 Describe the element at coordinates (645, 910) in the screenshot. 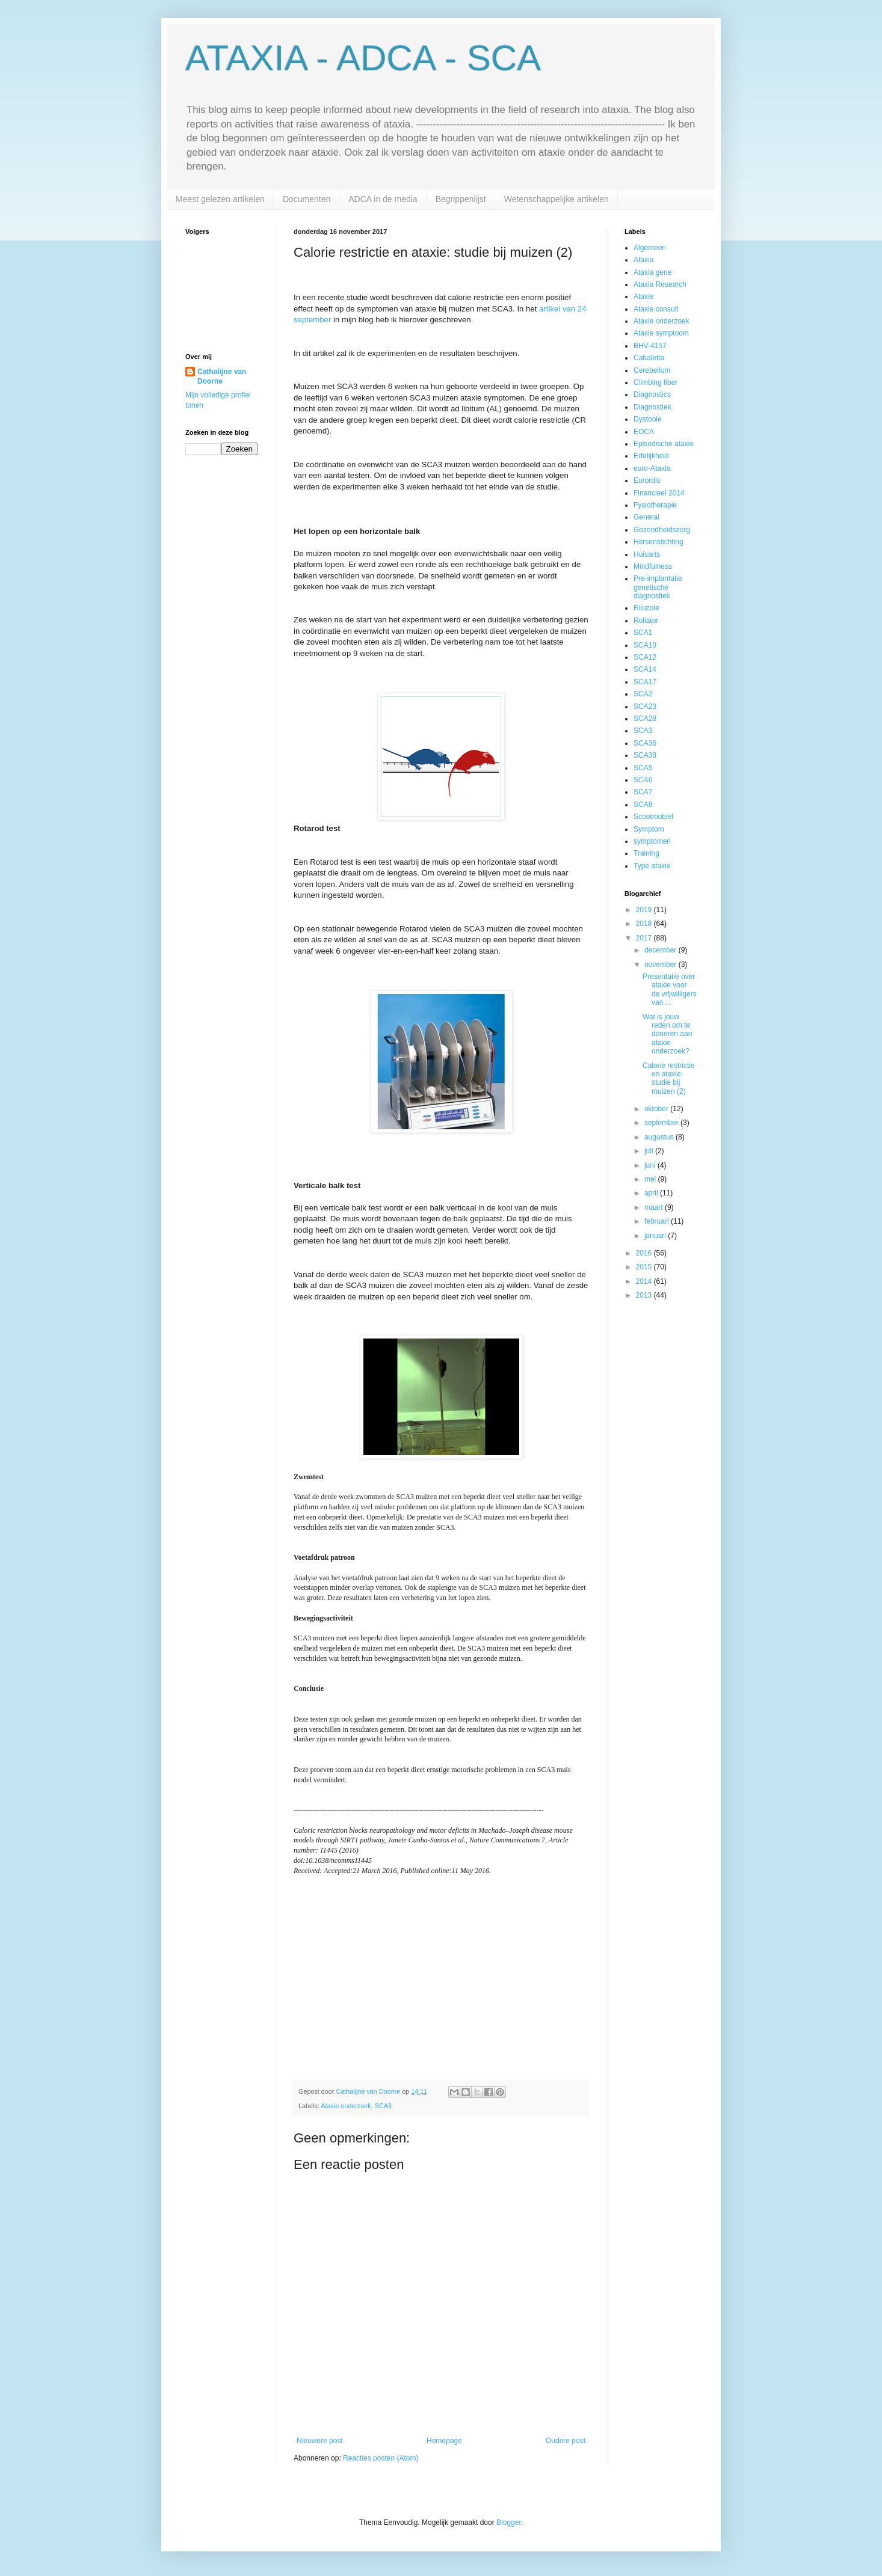

I see `2019` at that location.